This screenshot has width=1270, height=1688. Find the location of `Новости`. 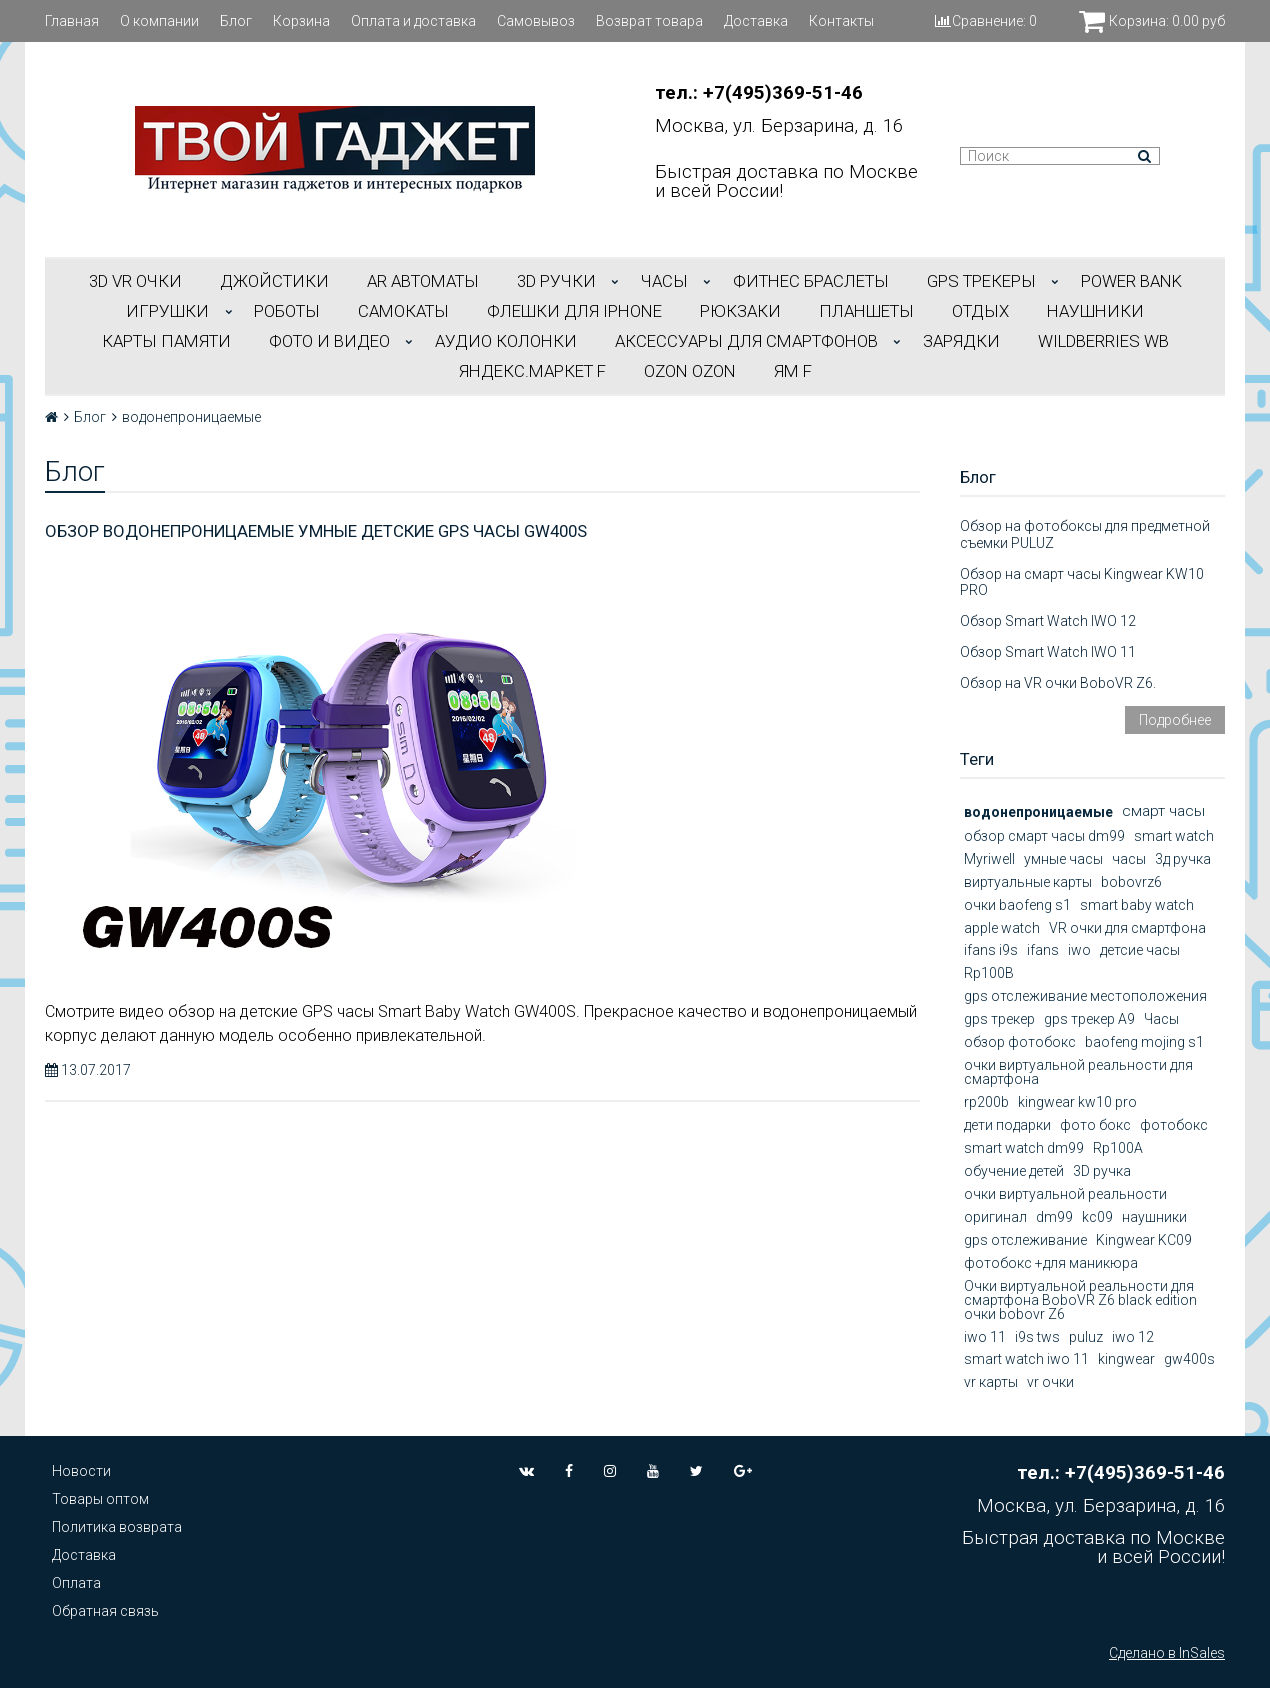

Новости is located at coordinates (81, 1471).